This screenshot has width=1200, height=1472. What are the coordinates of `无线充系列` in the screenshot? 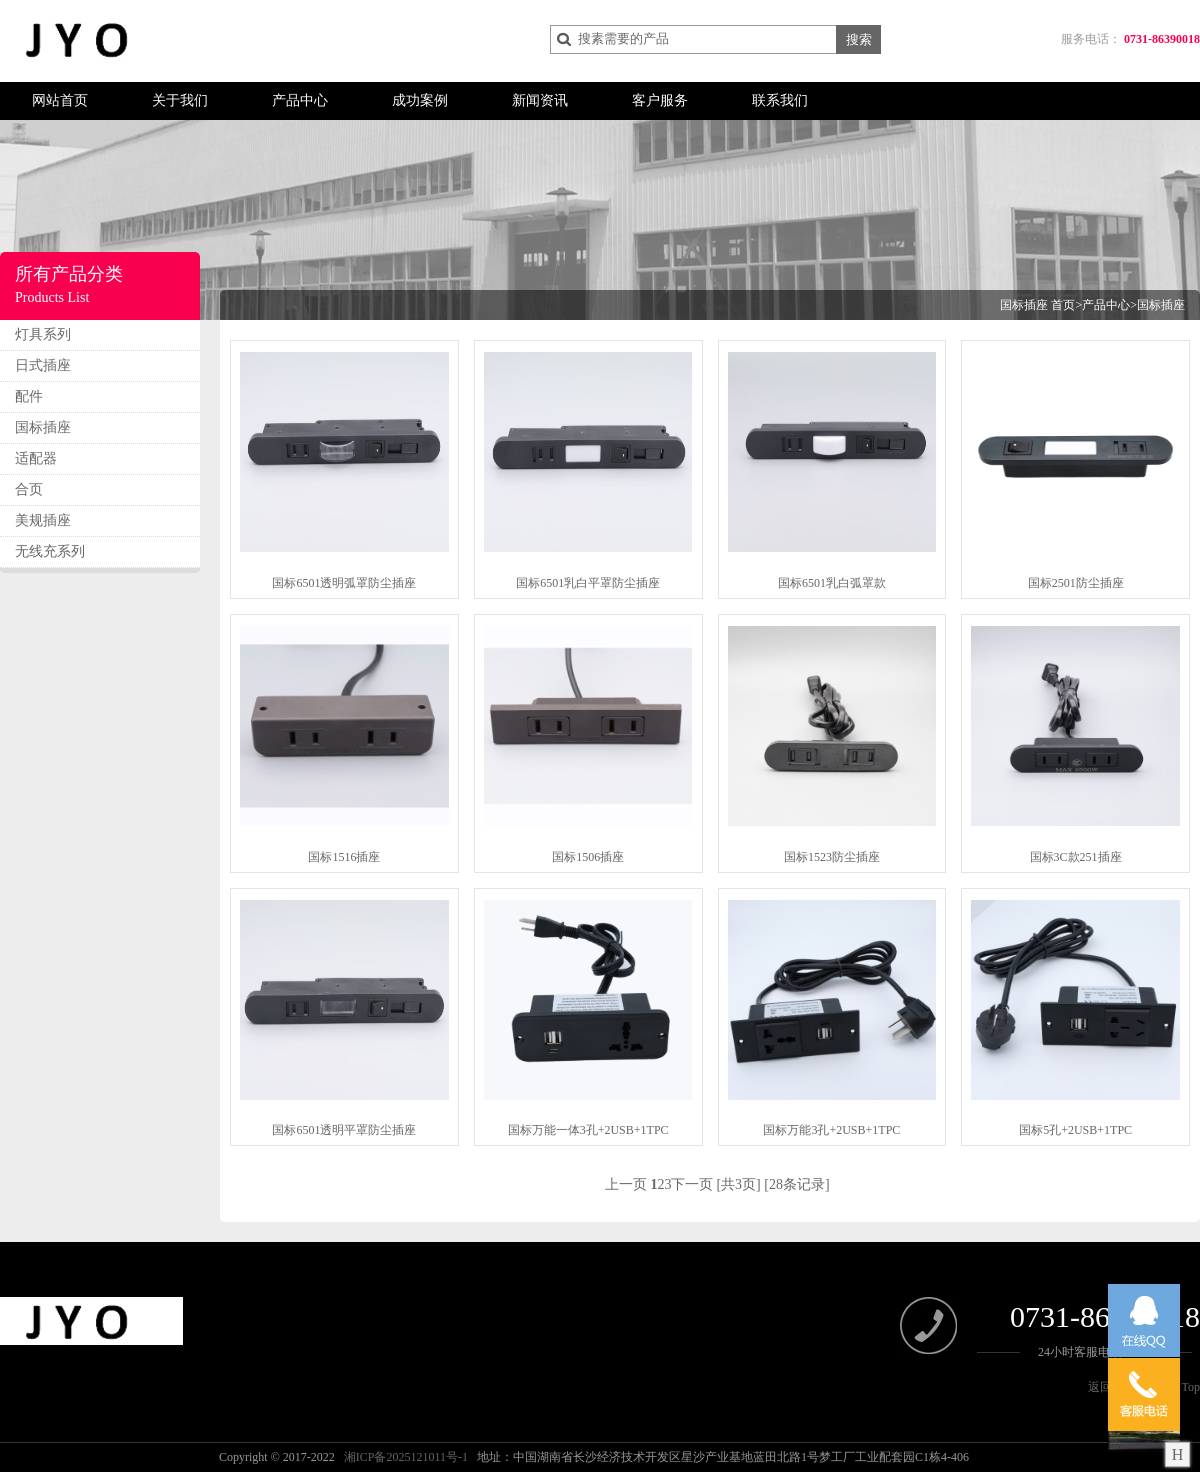 It's located at (50, 551).